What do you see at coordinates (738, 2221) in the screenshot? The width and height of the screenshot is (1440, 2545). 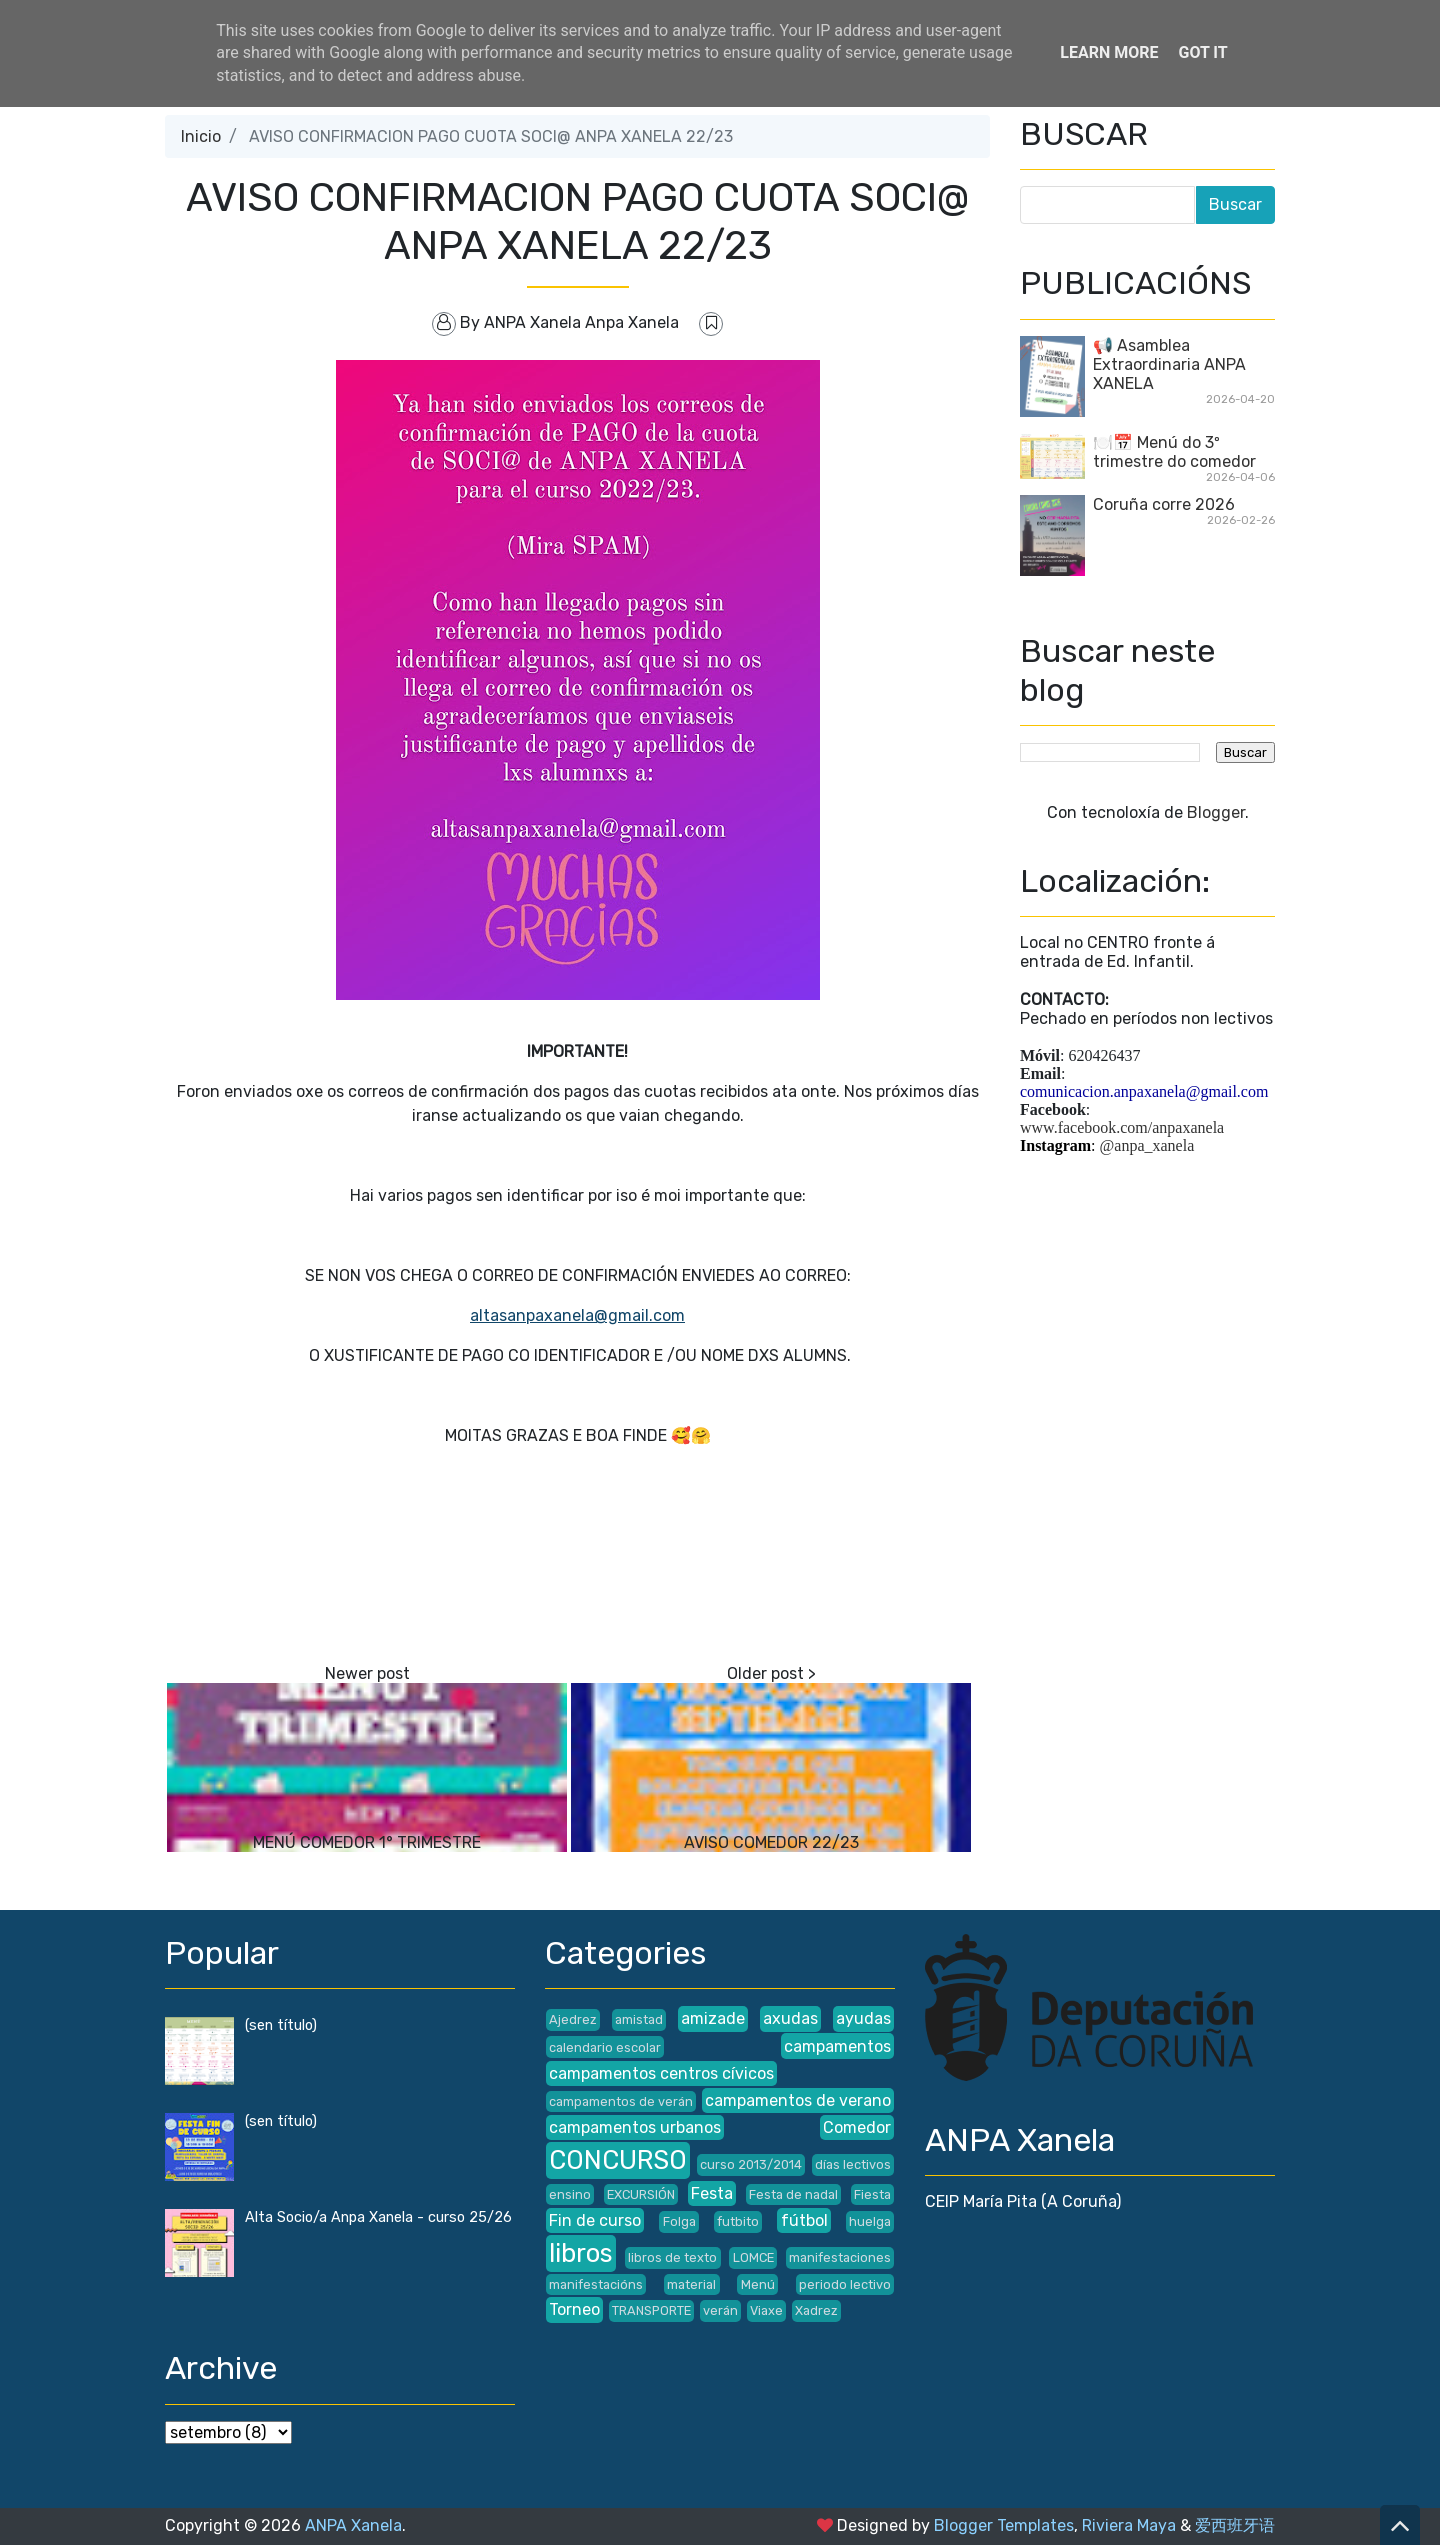 I see `futbito` at bounding box center [738, 2221].